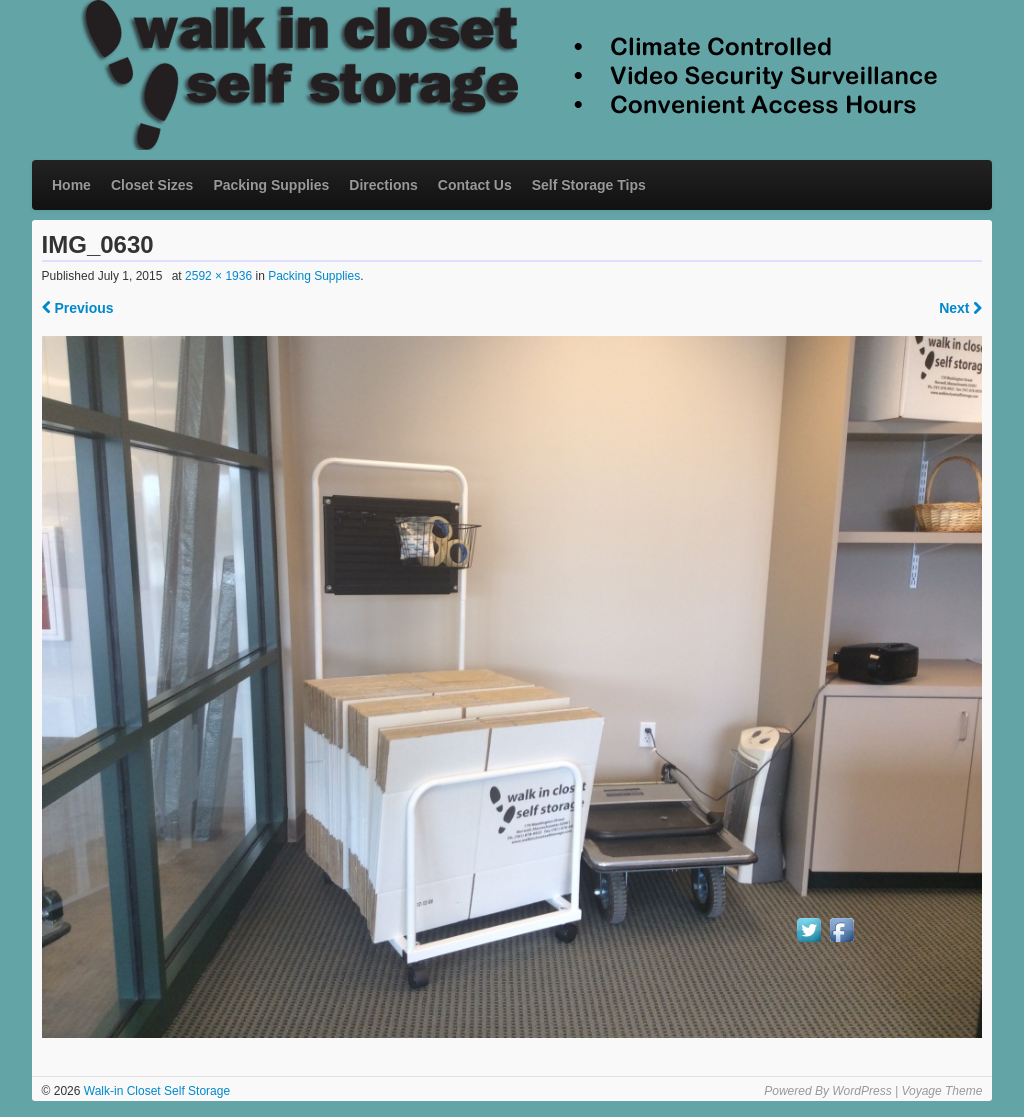 Image resolution: width=1024 pixels, height=1117 pixels. Describe the element at coordinates (78, 308) in the screenshot. I see `Previous` at that location.